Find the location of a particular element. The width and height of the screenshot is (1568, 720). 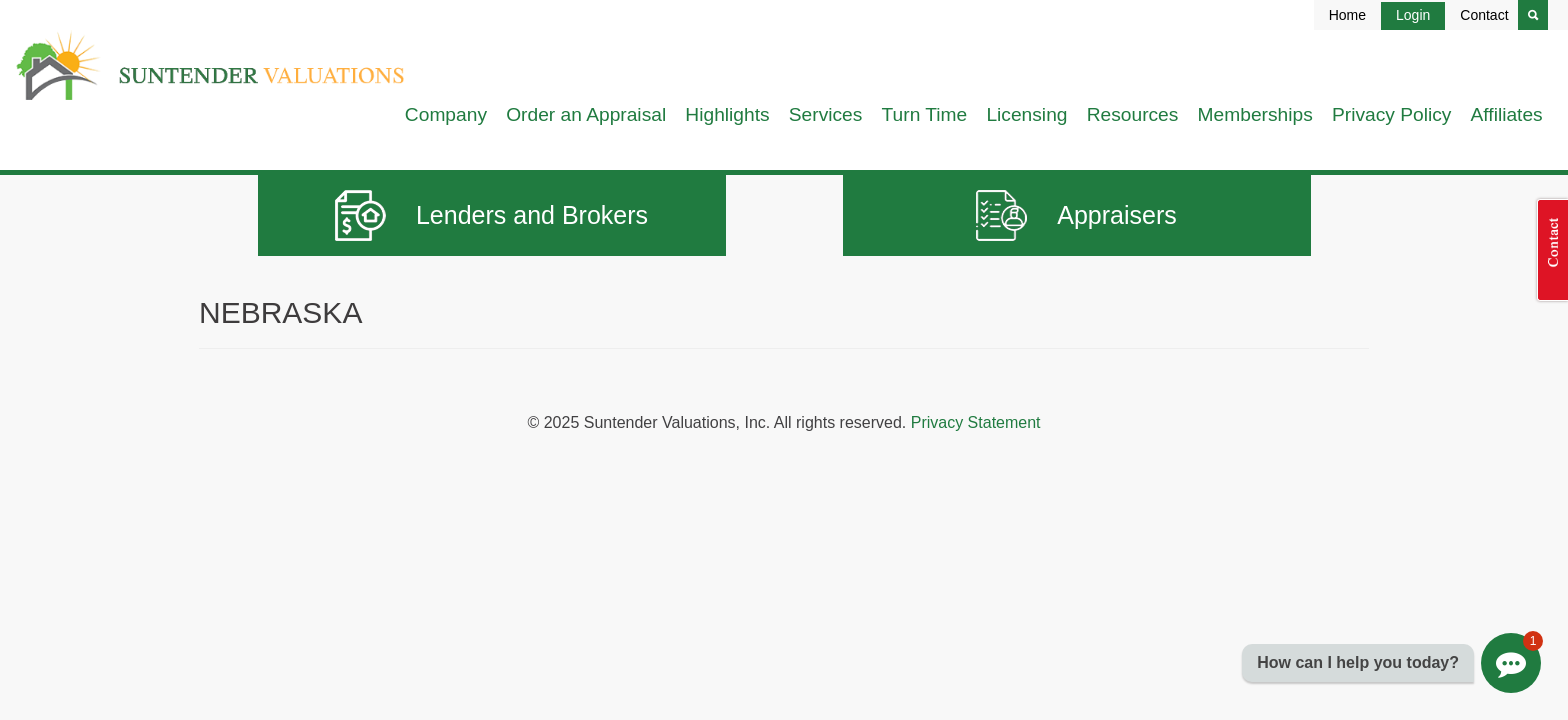

Affiliates is located at coordinates (1507, 114).